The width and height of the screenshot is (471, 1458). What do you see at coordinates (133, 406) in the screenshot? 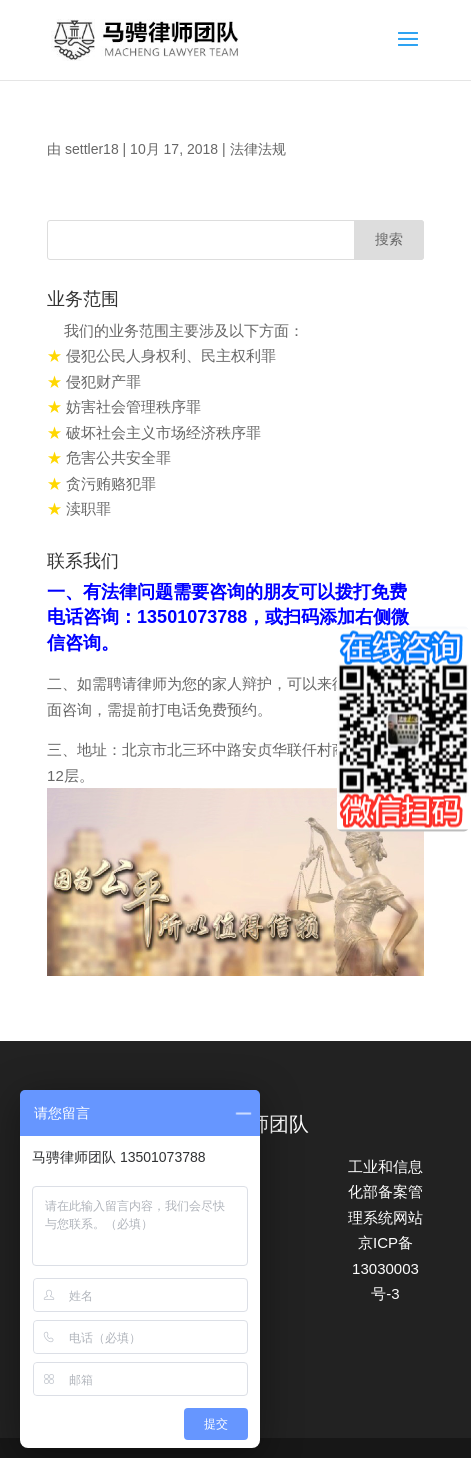
I see `妨害社会管理秩序罪` at bounding box center [133, 406].